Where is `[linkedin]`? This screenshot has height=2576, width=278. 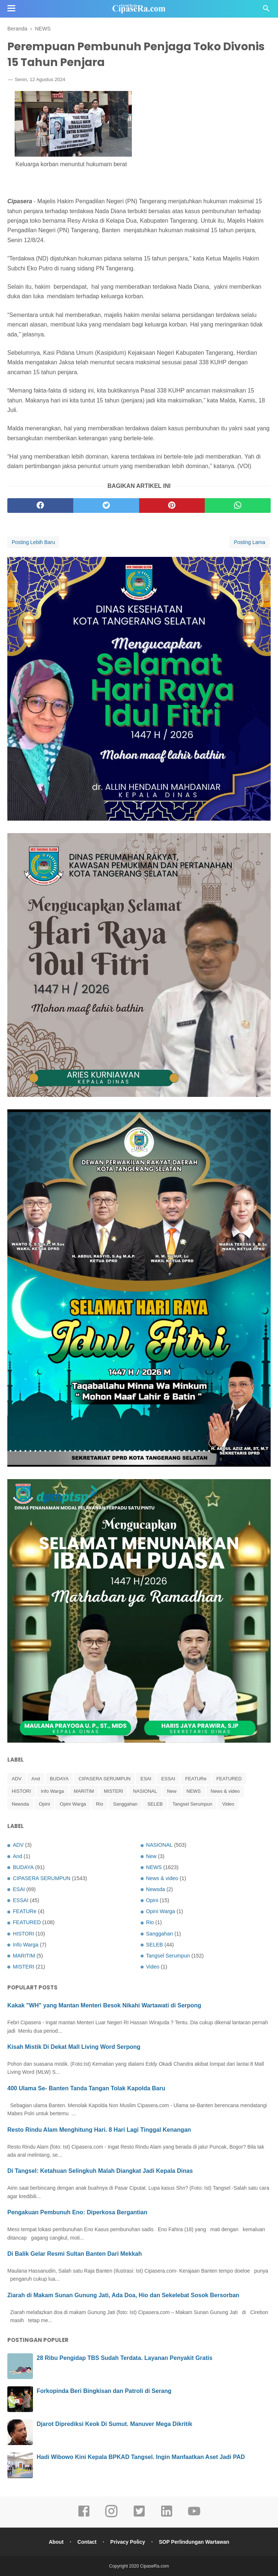
[linkedin] is located at coordinates (166, 2516).